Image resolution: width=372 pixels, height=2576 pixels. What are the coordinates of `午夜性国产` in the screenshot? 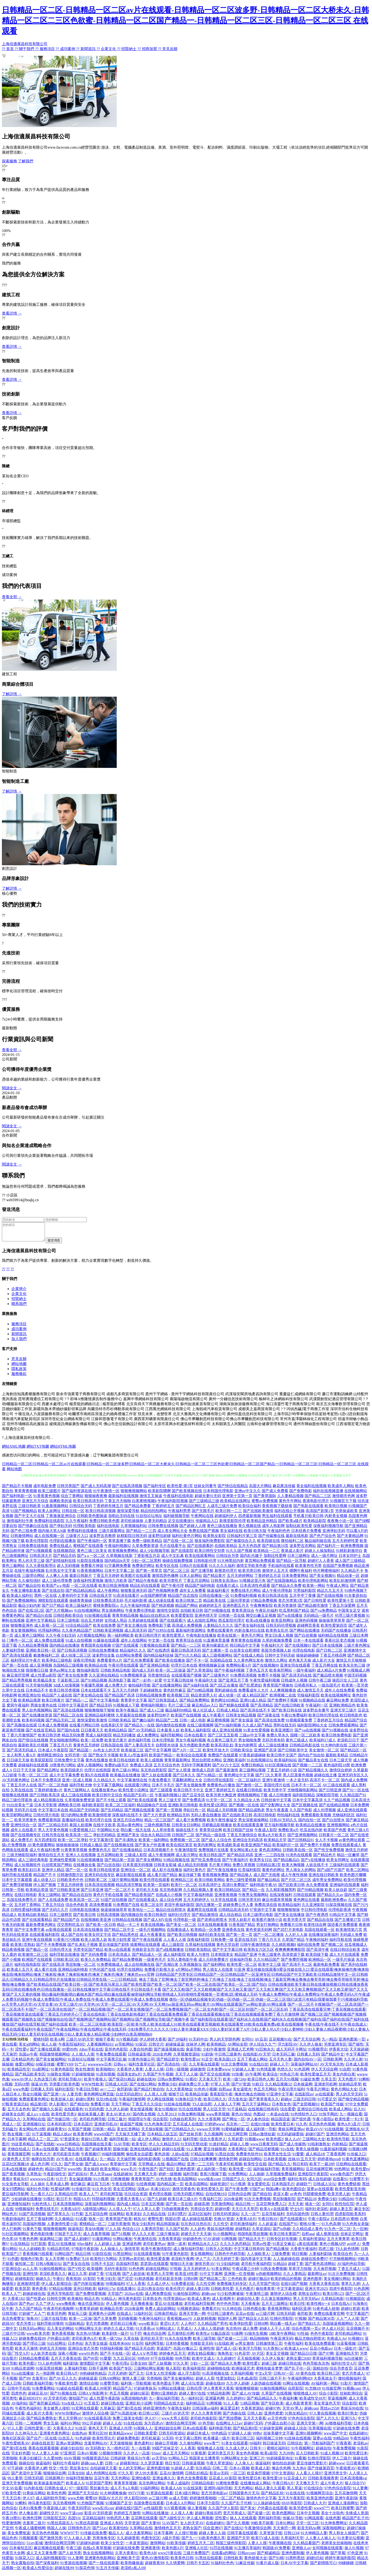 It's located at (147, 2172).